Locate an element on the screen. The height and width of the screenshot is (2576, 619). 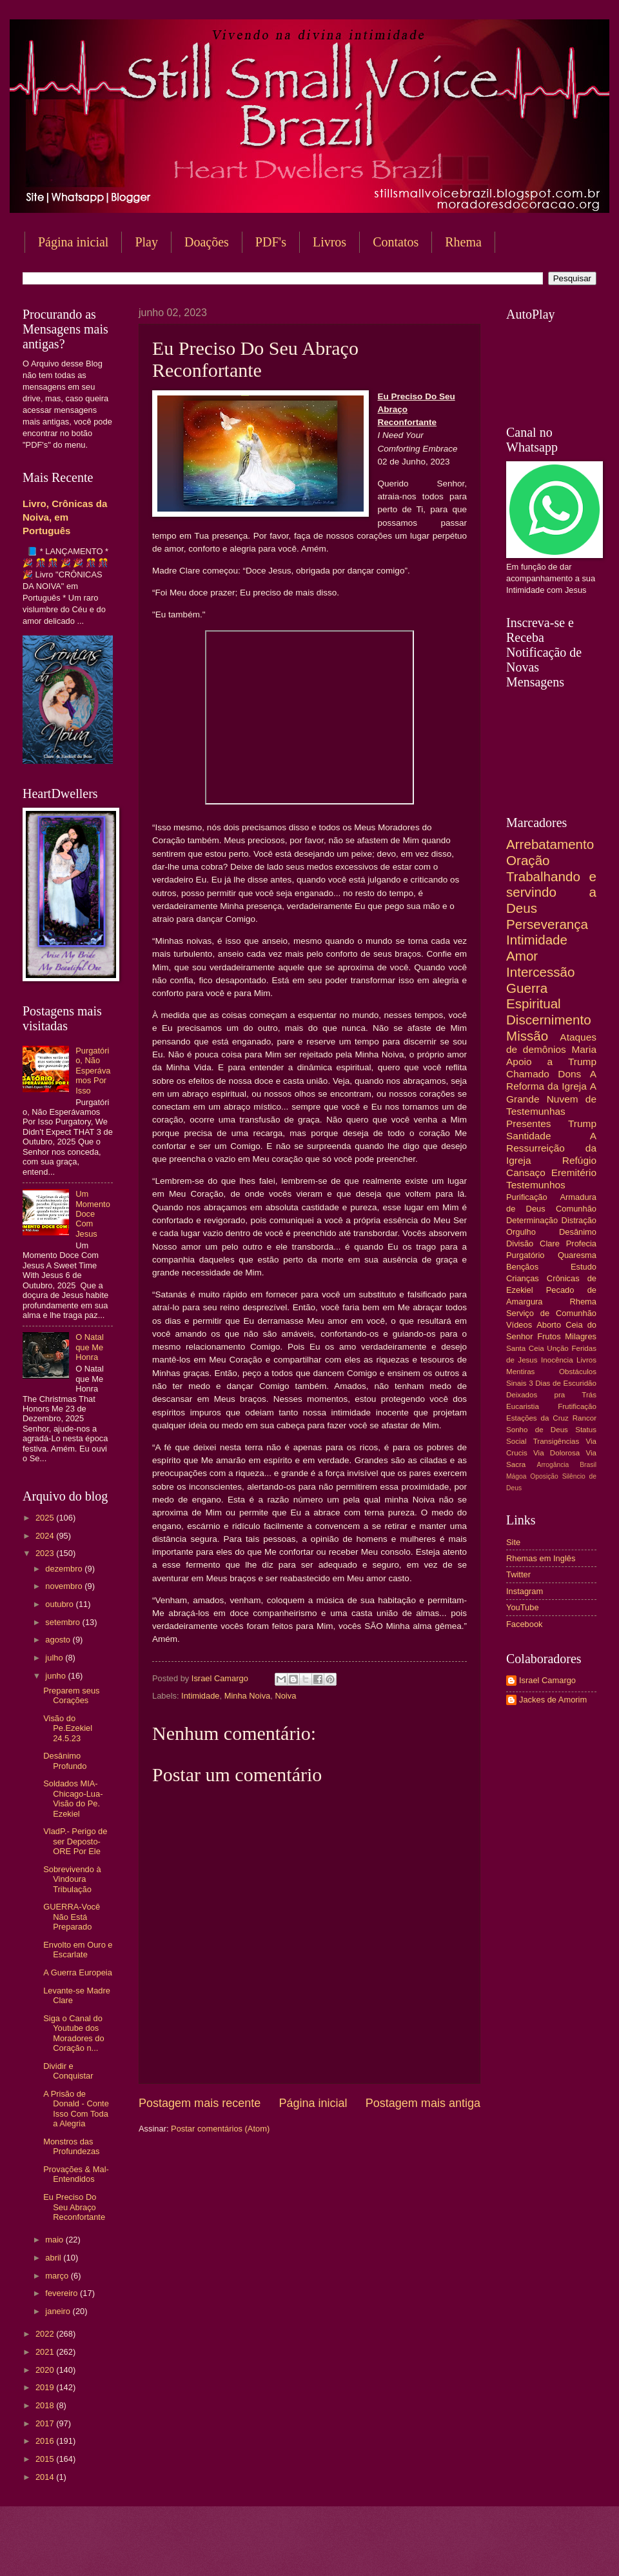
Quaresma is located at coordinates (577, 1255).